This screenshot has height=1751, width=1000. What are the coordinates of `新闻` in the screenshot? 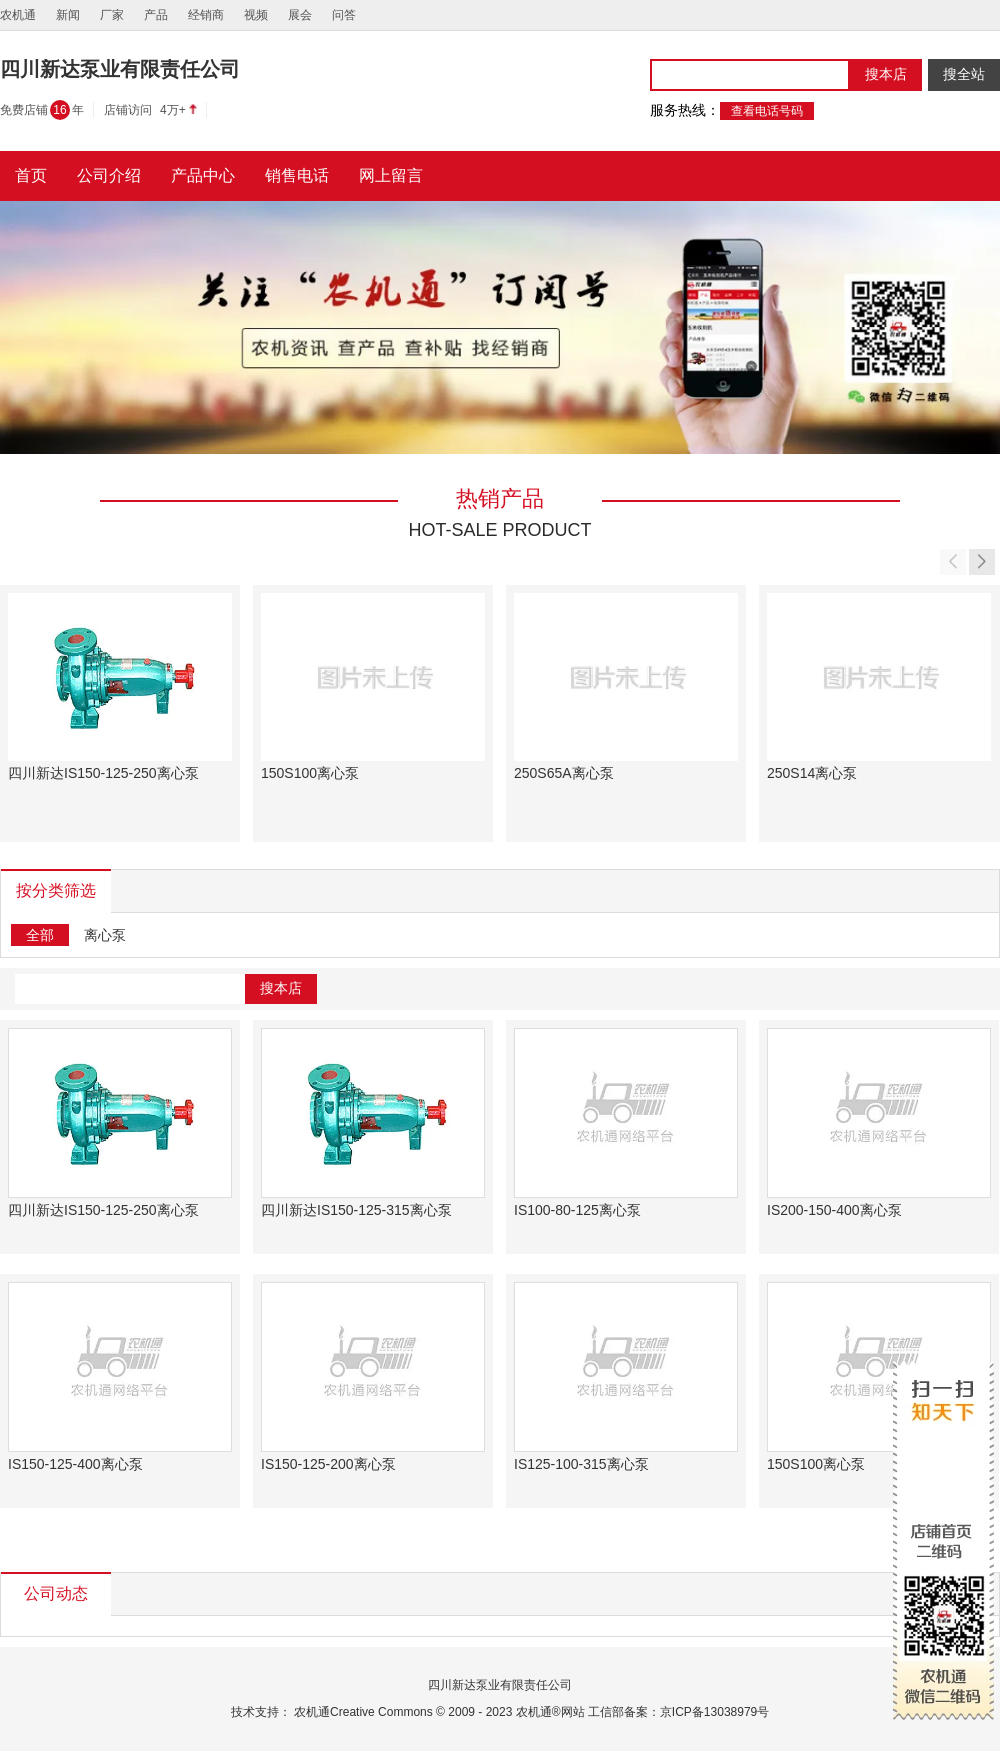 It's located at (68, 15).